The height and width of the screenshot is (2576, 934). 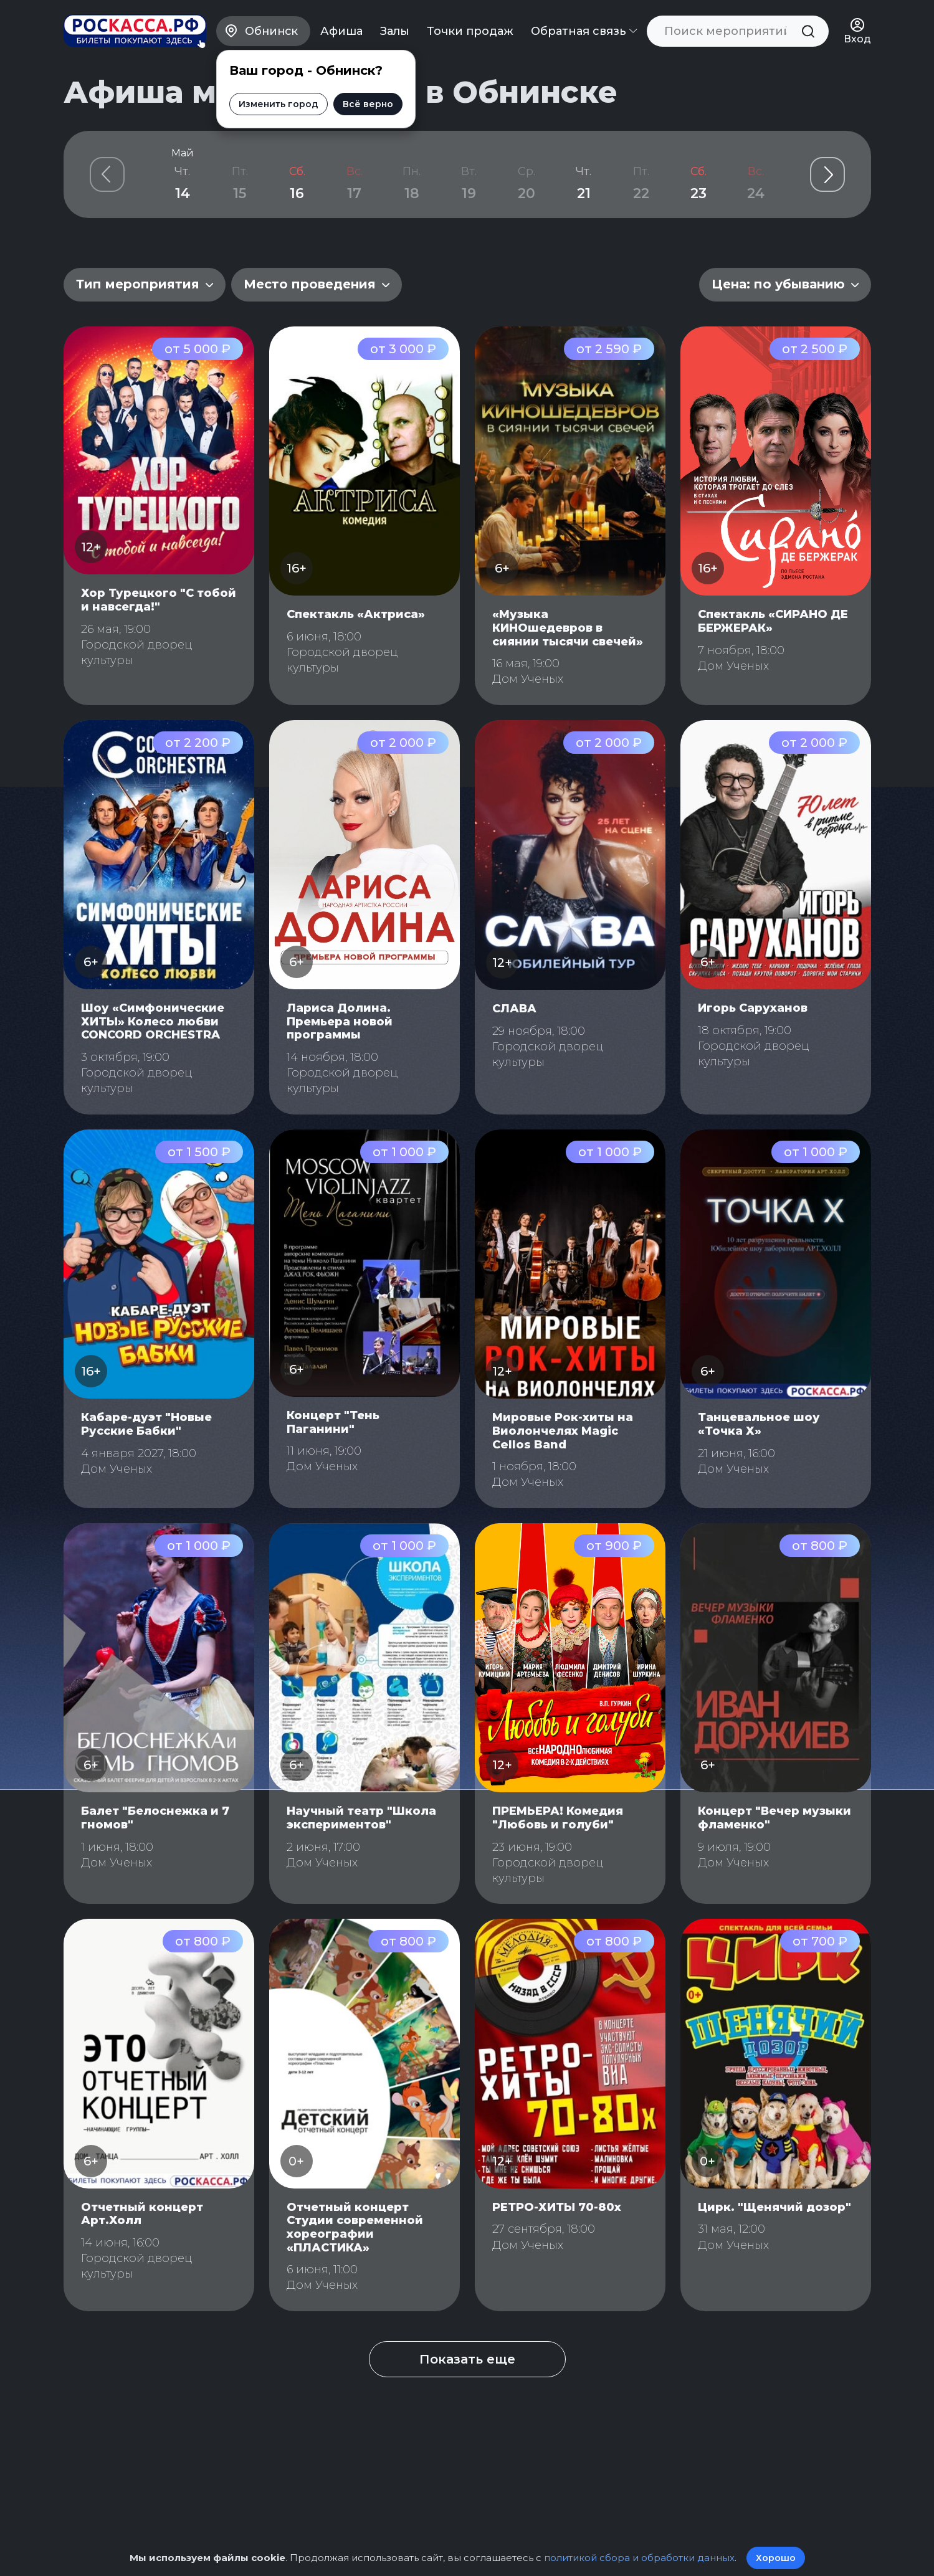 I want to click on Залы, so click(x=394, y=31).